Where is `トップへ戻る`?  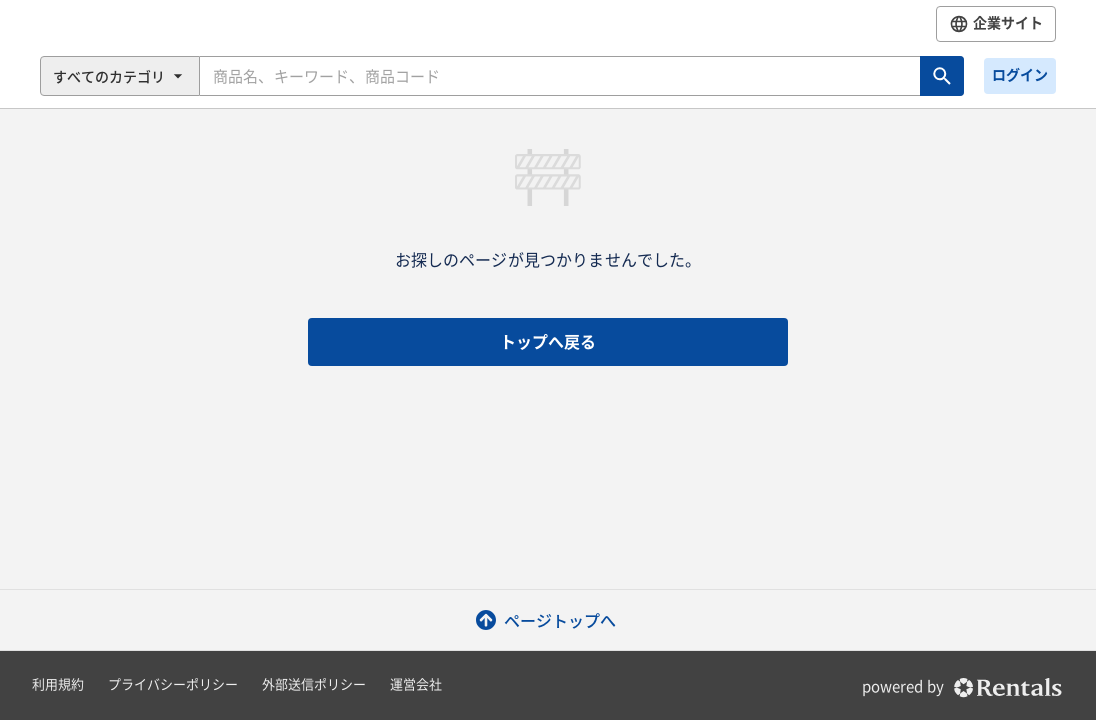
トップへ戻る is located at coordinates (548, 342).